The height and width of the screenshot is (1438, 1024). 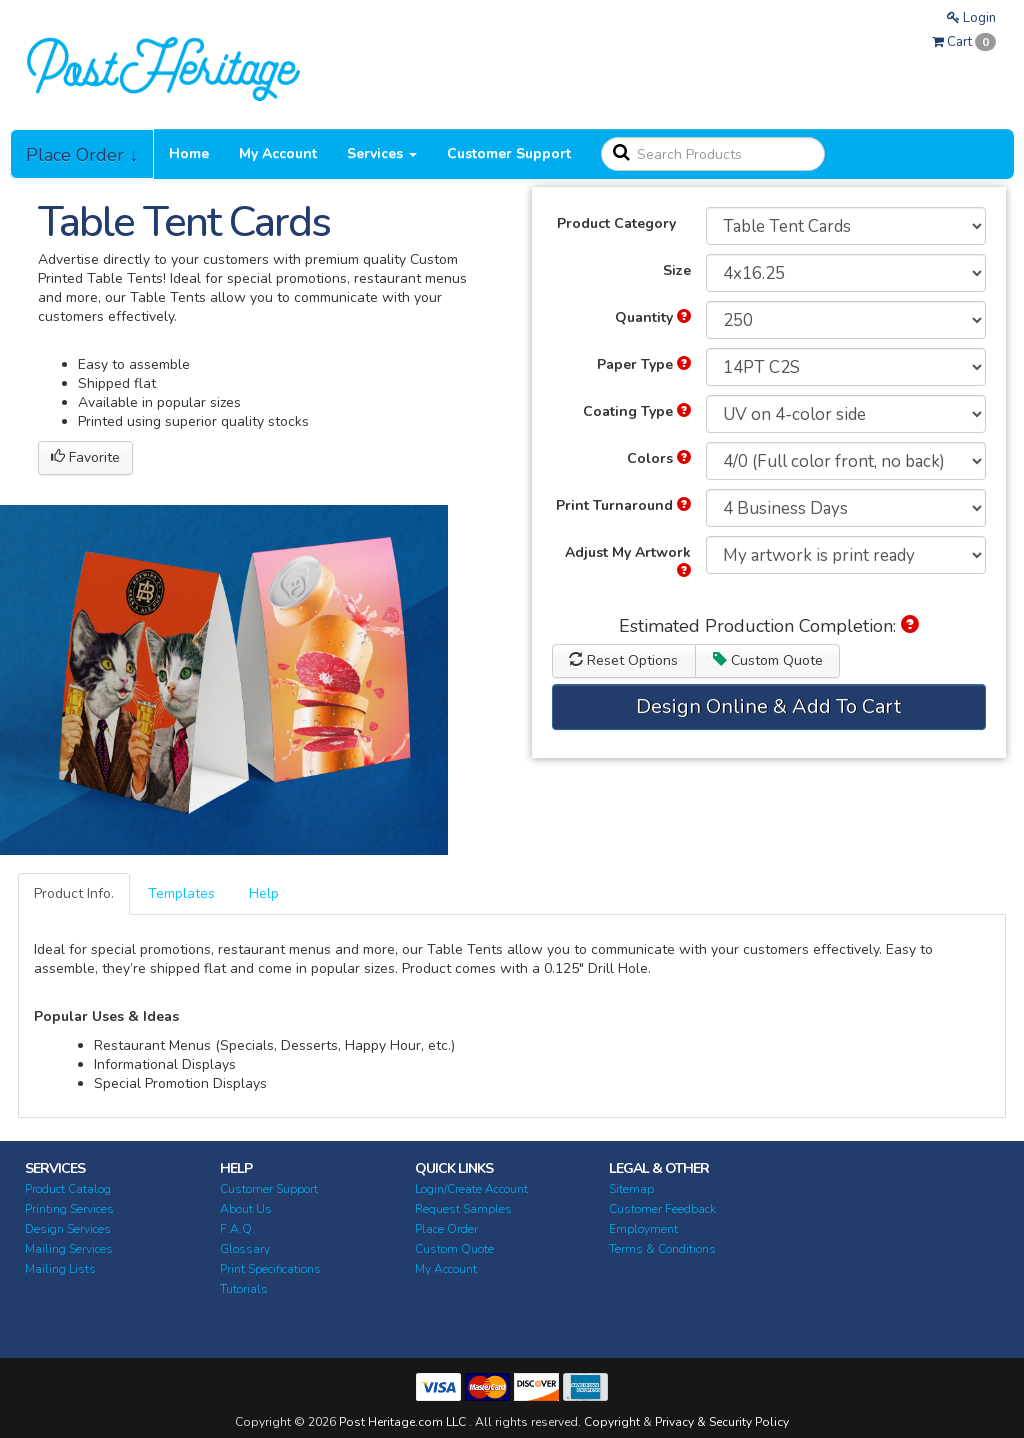 I want to click on Request Samples, so click(x=463, y=1209).